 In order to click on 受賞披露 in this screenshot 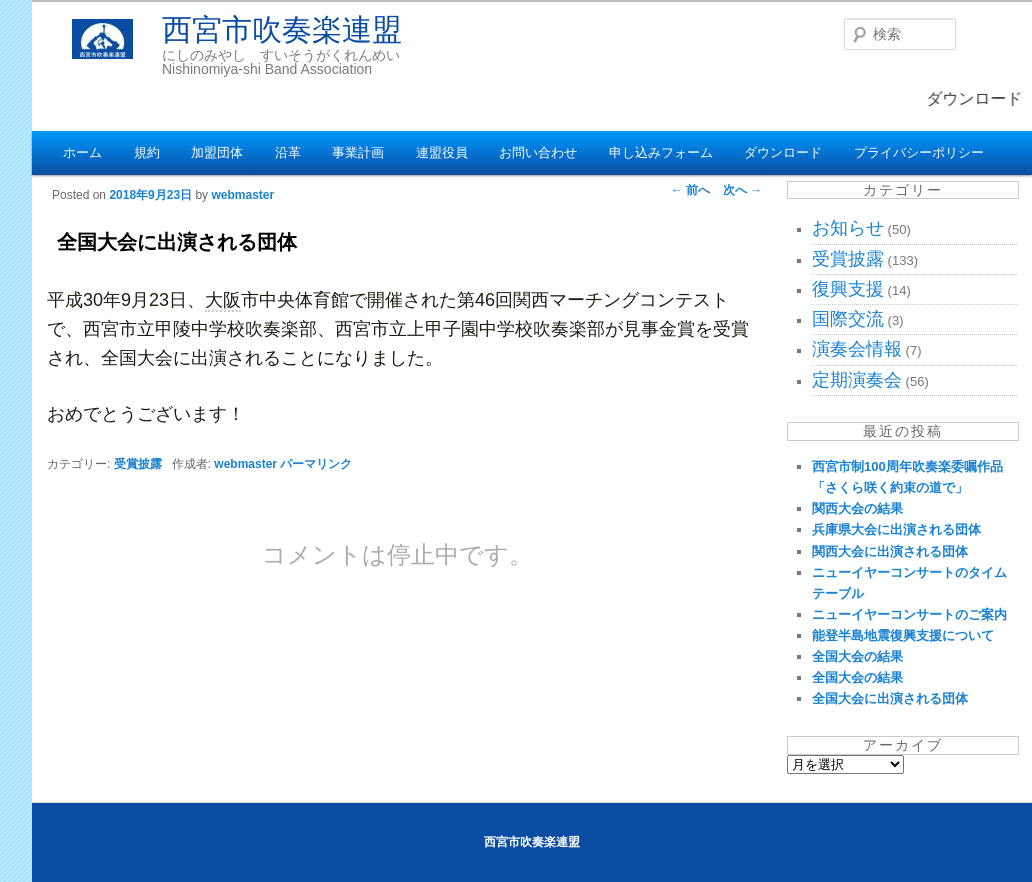, I will do `click(138, 464)`.